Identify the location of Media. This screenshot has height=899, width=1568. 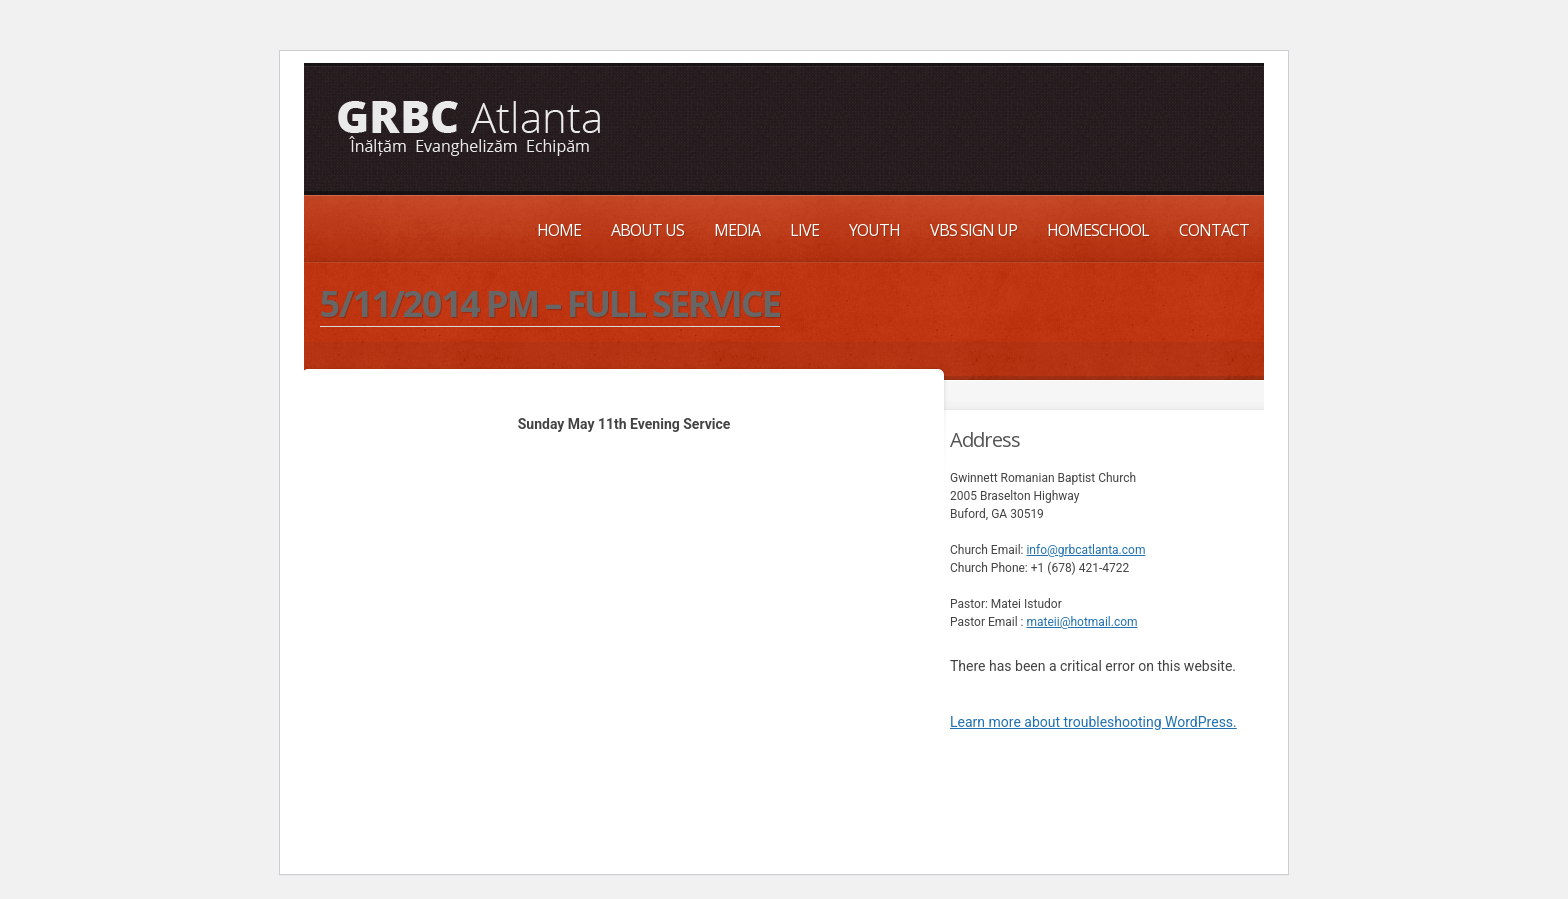
(737, 230).